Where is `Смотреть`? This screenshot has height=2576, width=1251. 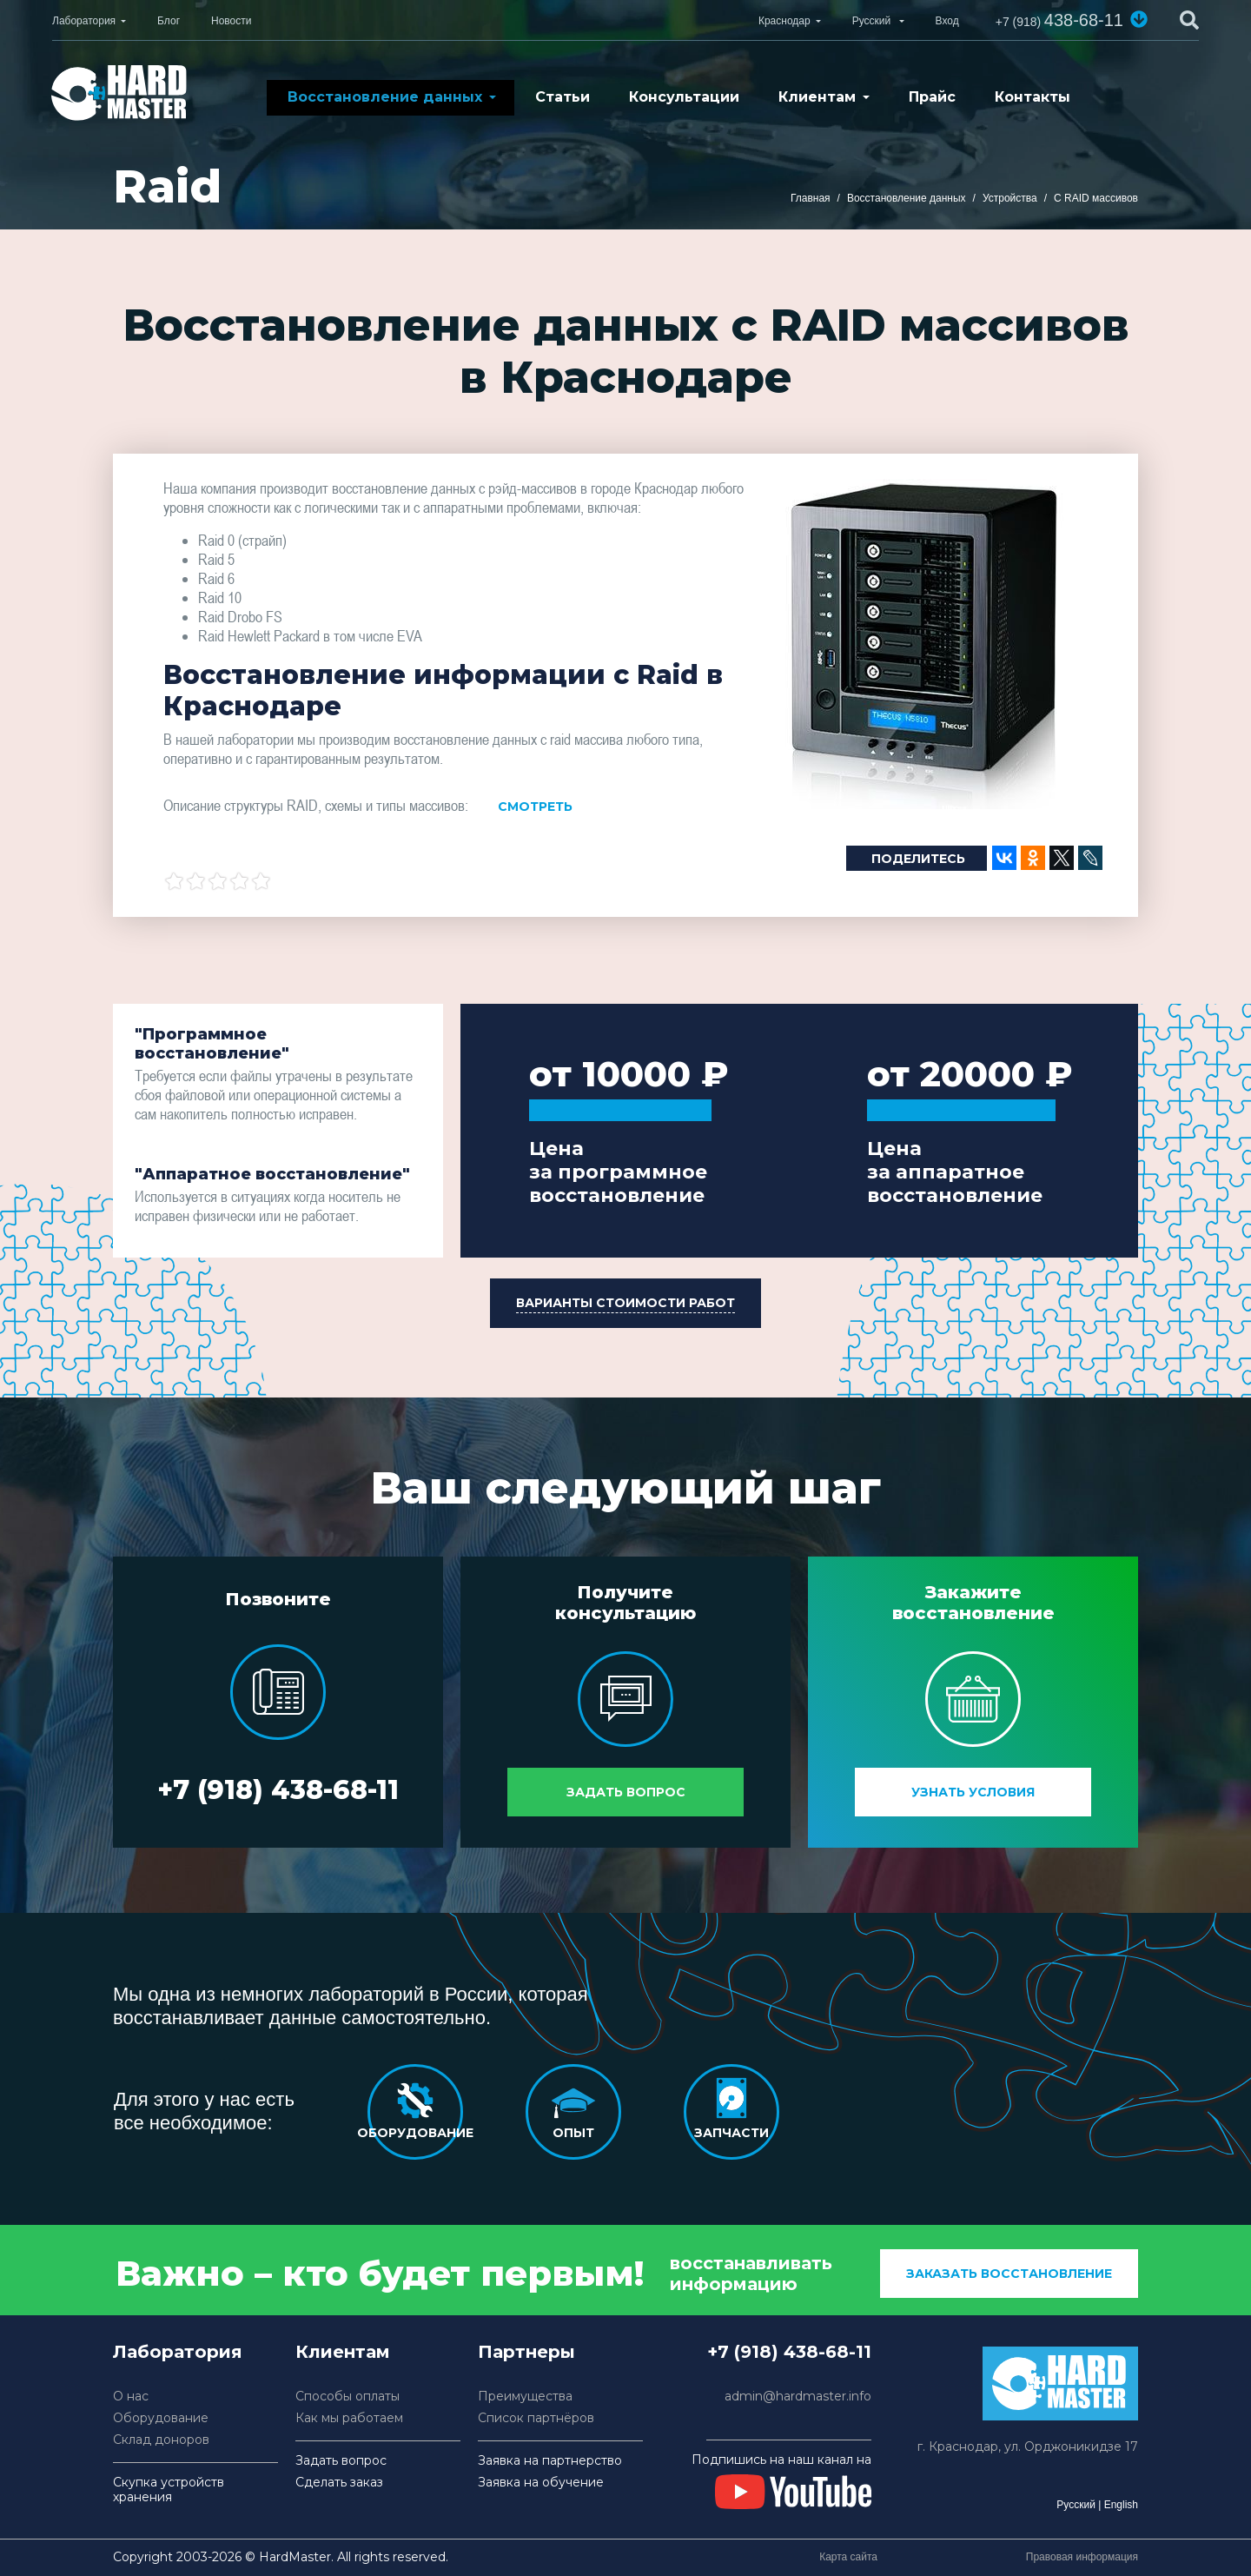 Смотреть is located at coordinates (535, 806).